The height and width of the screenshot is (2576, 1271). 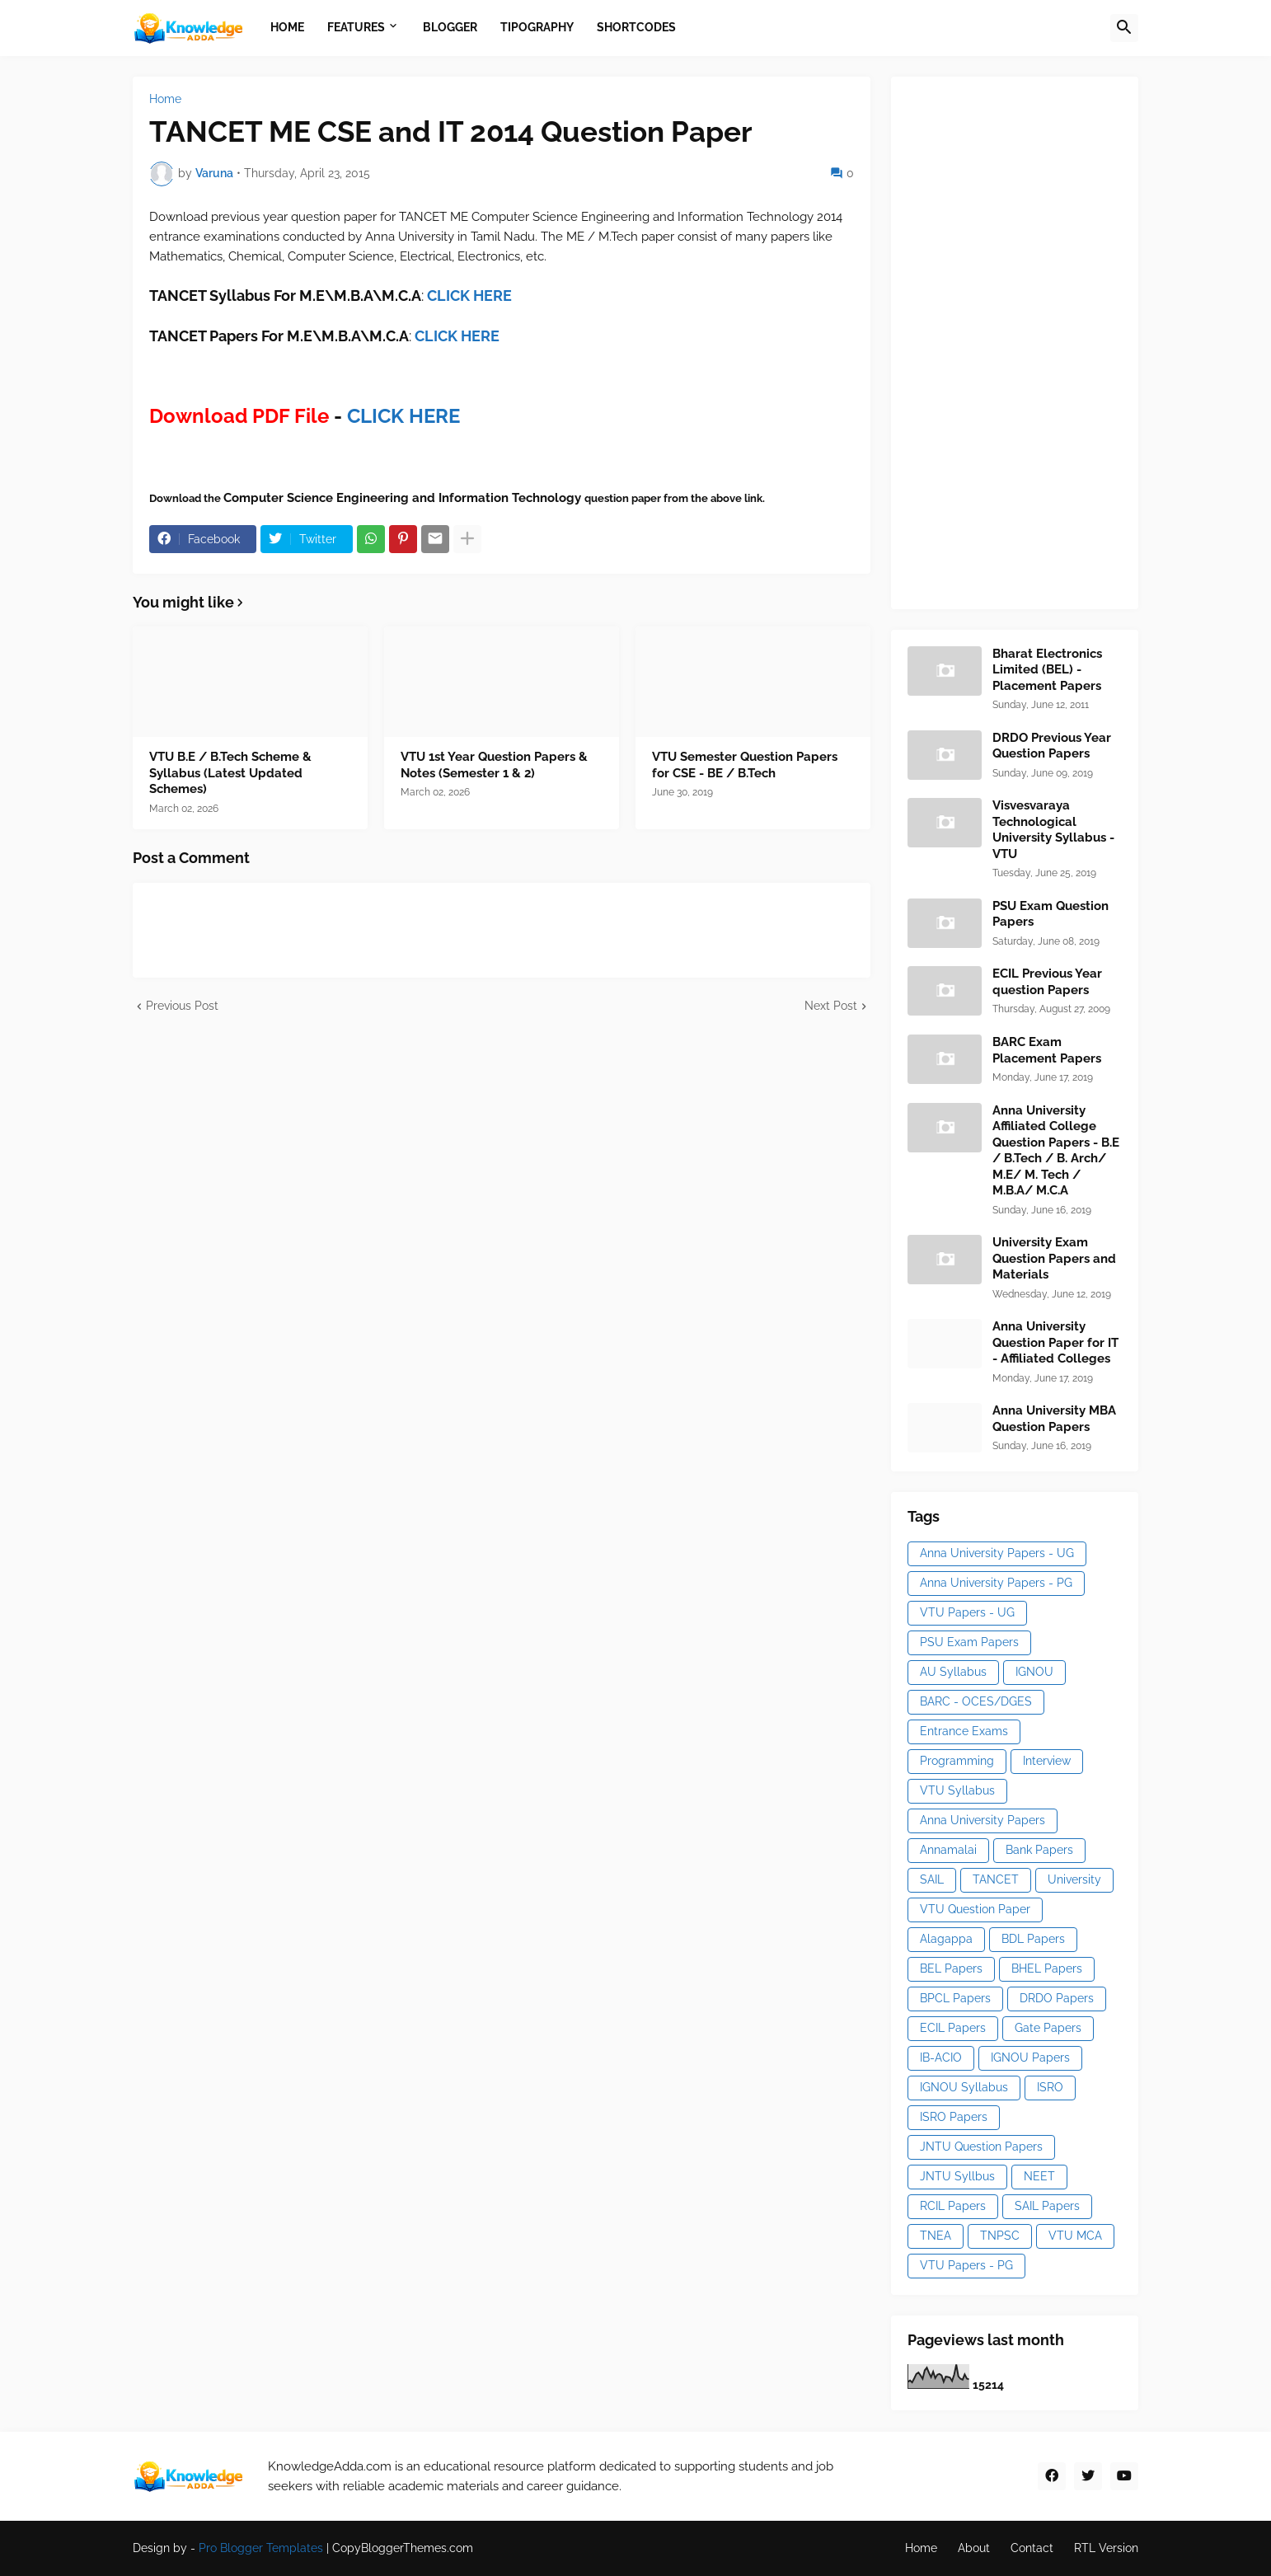 I want to click on Next Post, so click(x=830, y=1005).